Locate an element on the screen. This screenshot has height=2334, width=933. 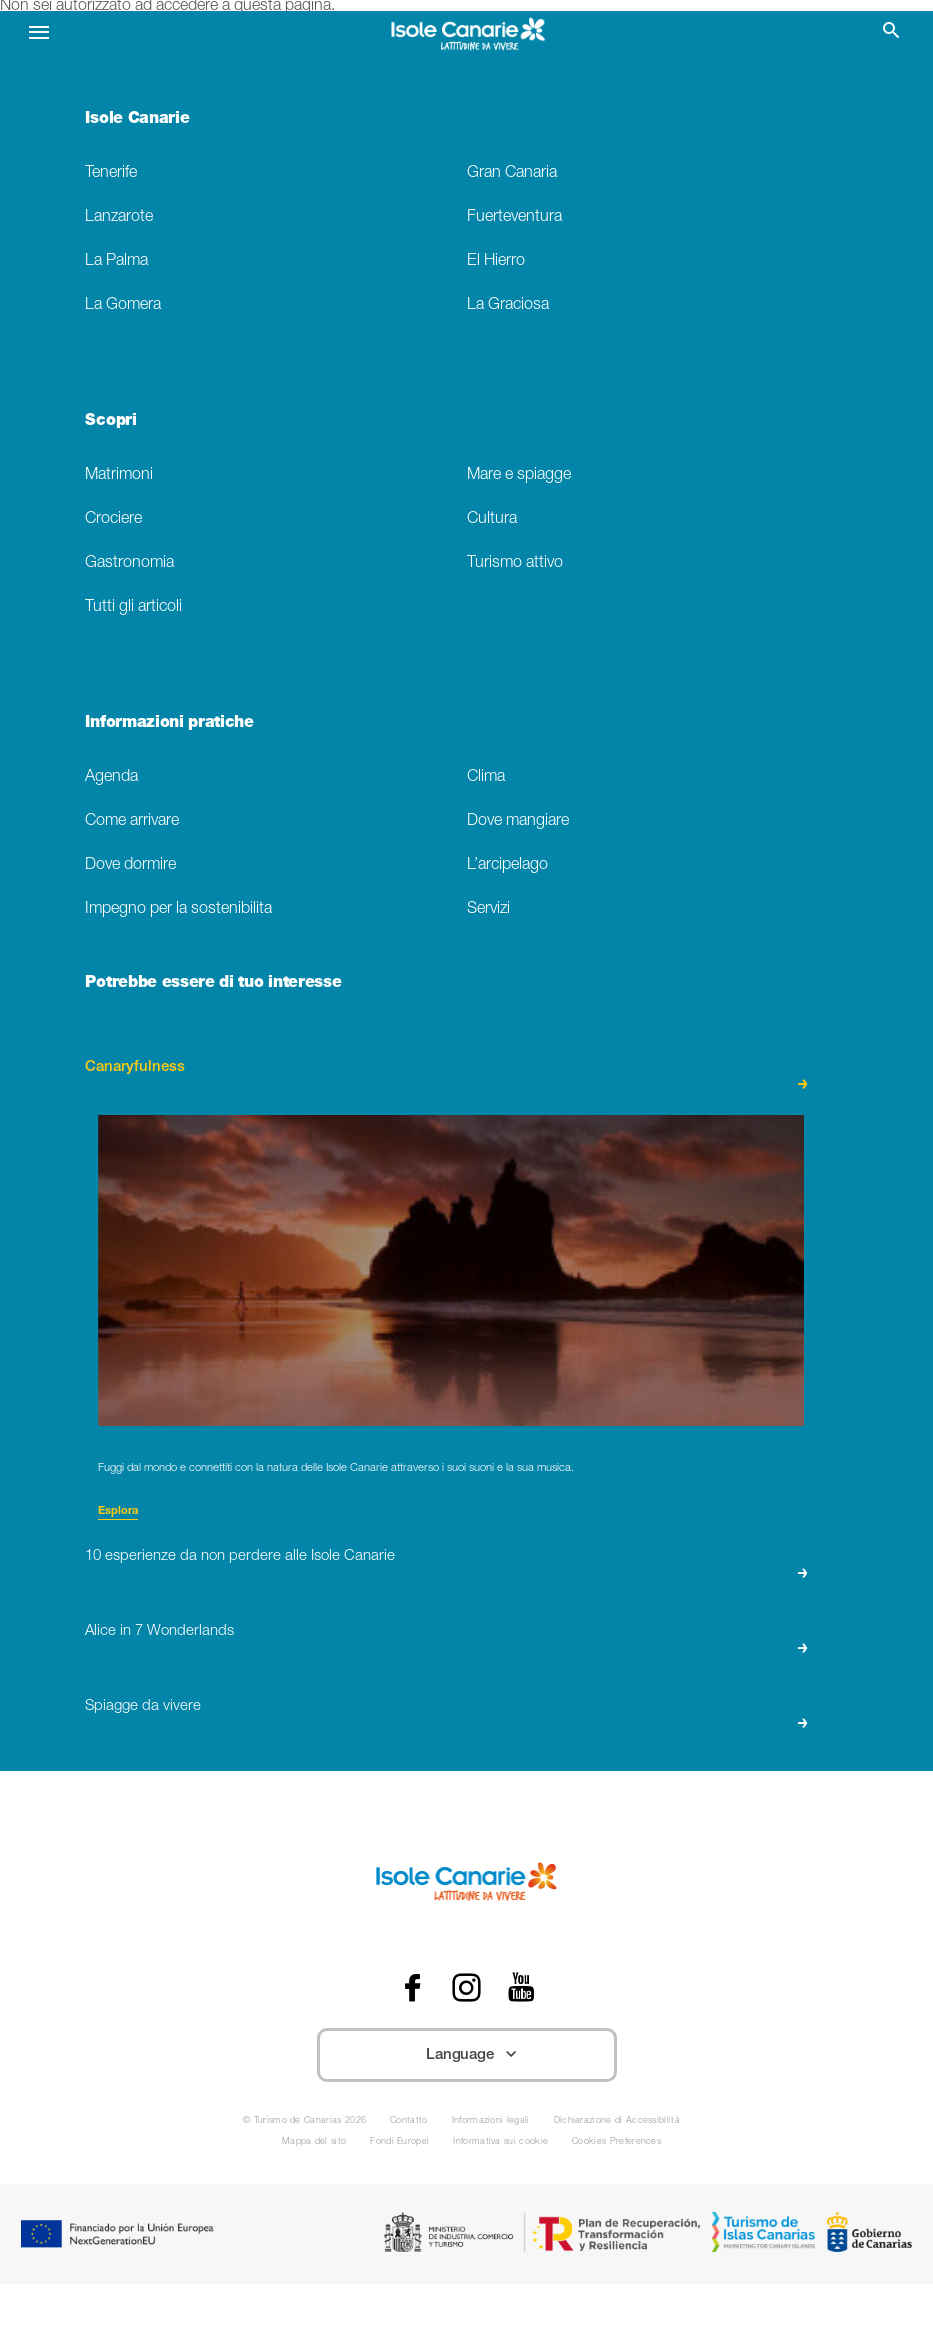
Turismo attivo is located at coordinates (515, 563).